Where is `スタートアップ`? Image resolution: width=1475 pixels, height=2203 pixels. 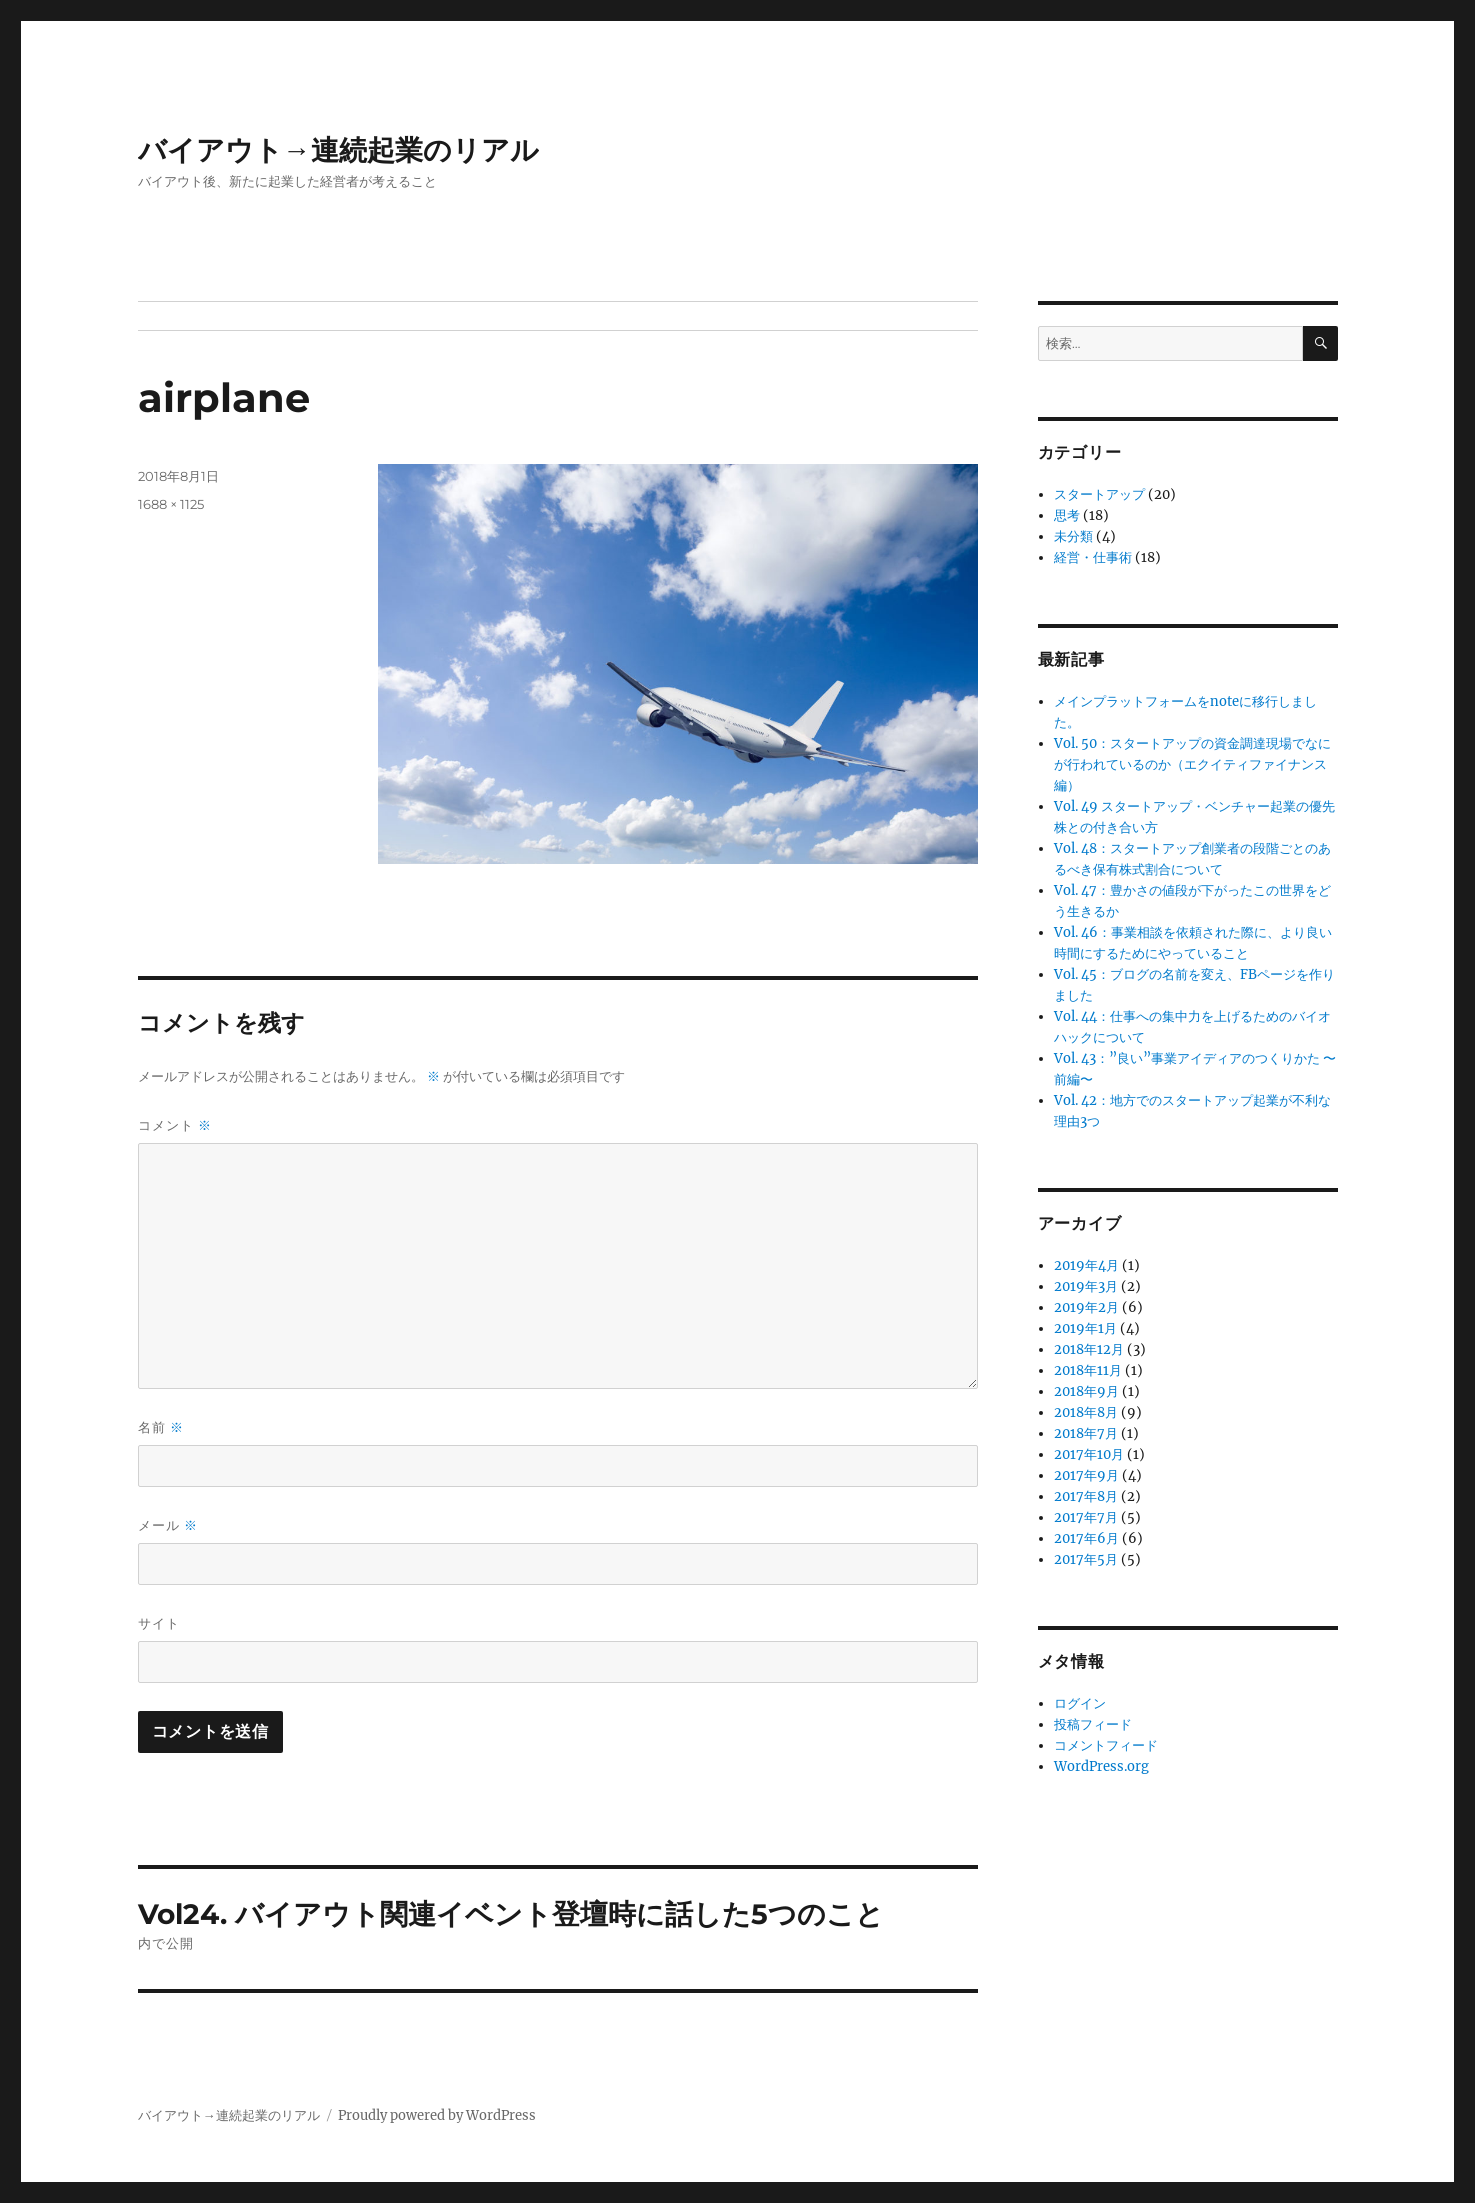
スタートアップ is located at coordinates (1099, 494).